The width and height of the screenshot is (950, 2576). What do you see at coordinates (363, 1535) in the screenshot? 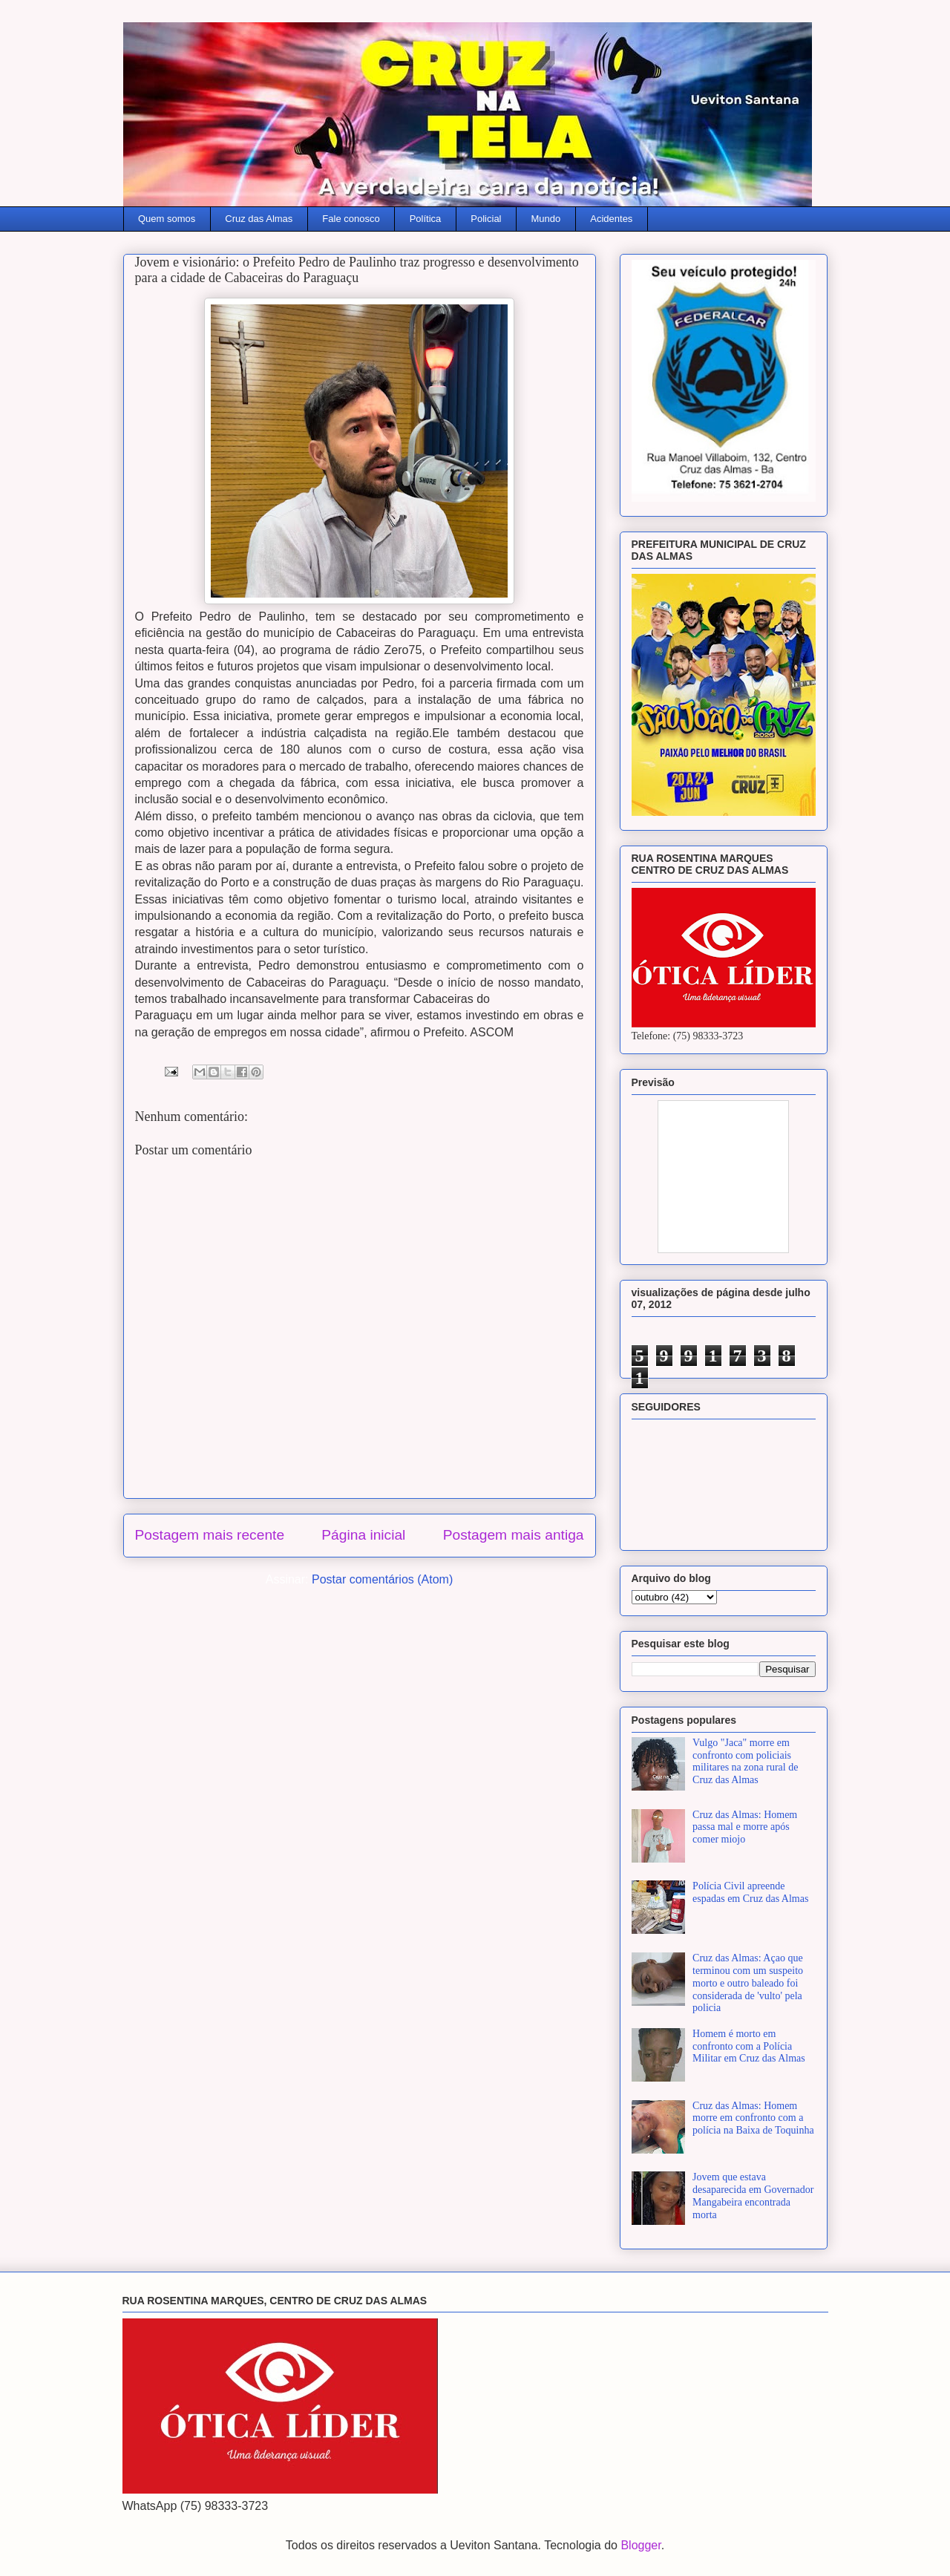
I see `Página inicial` at bounding box center [363, 1535].